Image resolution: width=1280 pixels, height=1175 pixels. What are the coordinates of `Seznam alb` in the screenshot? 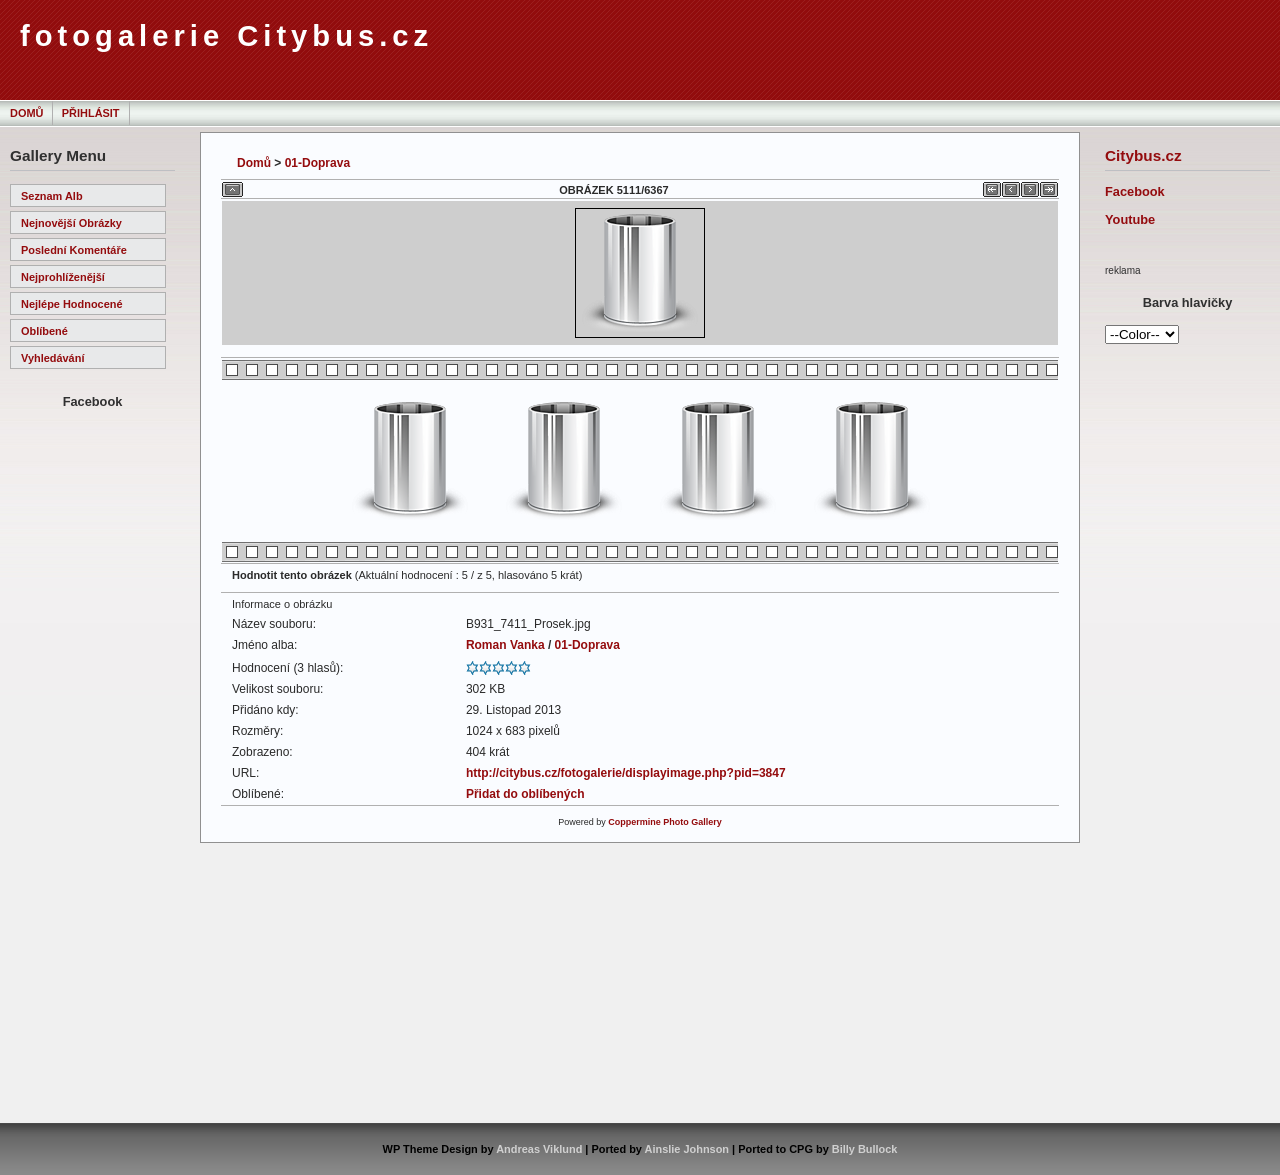 It's located at (52, 196).